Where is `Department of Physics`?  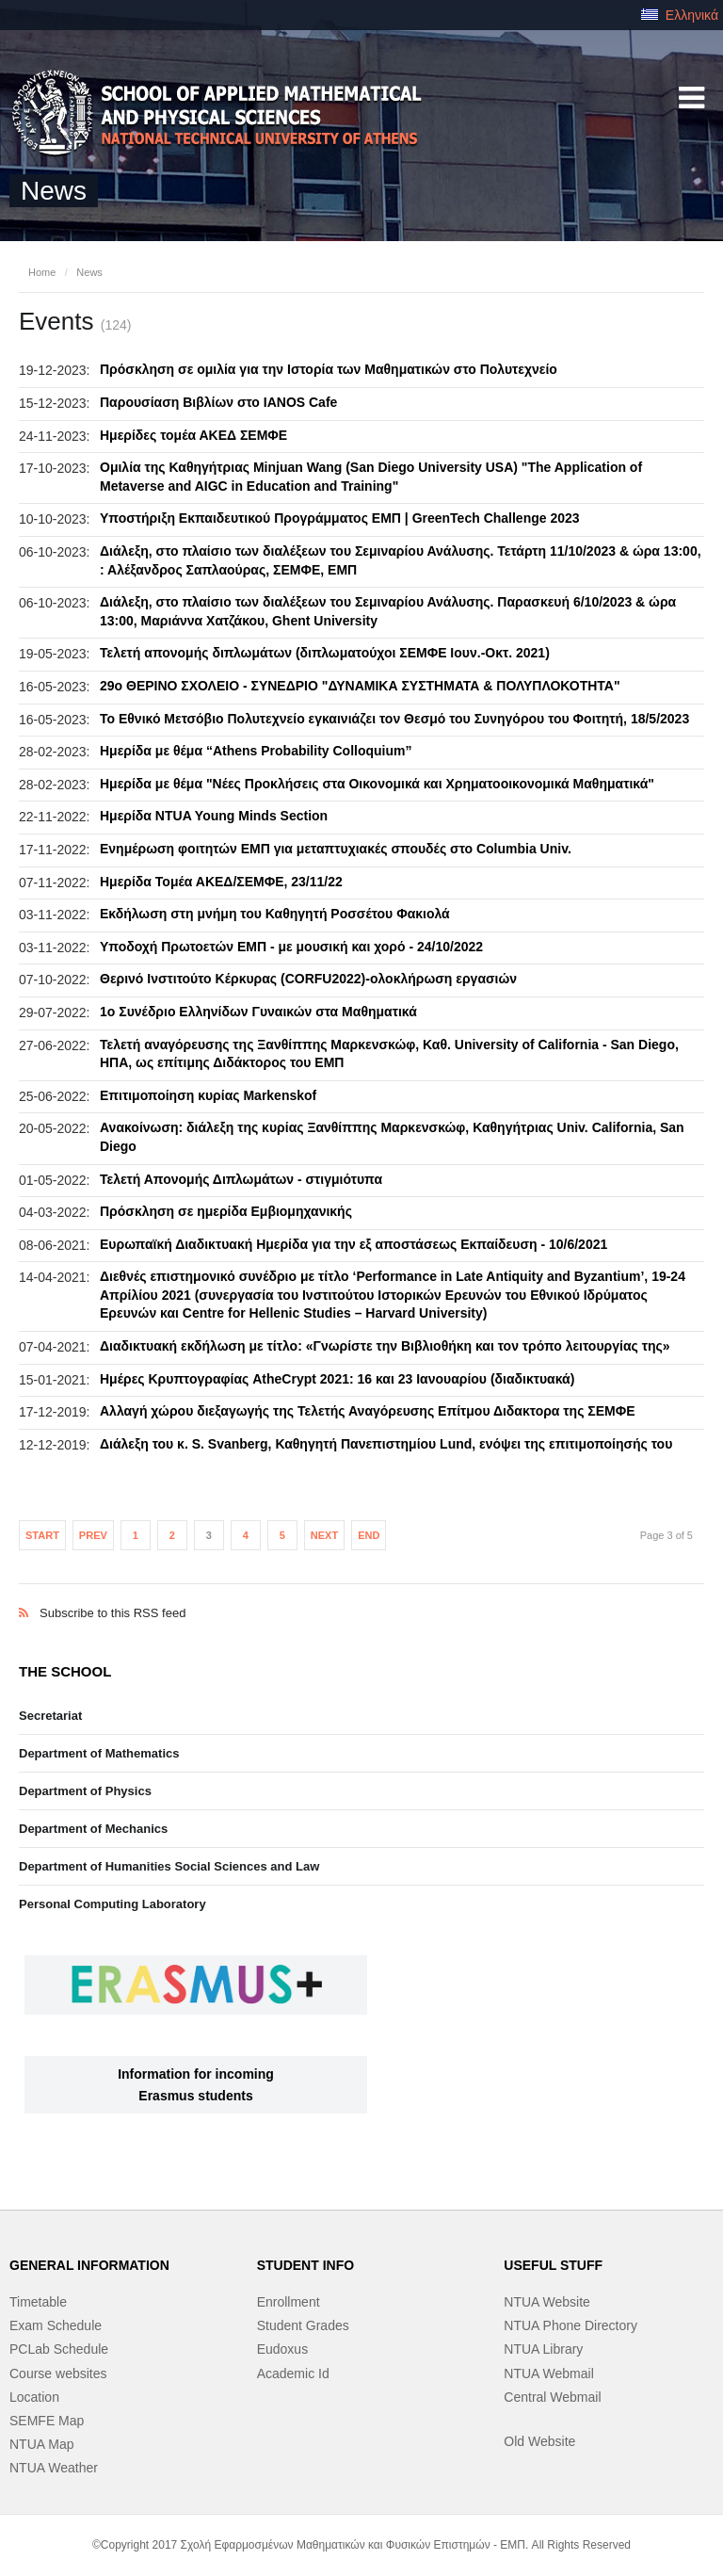 Department of Physics is located at coordinates (85, 1791).